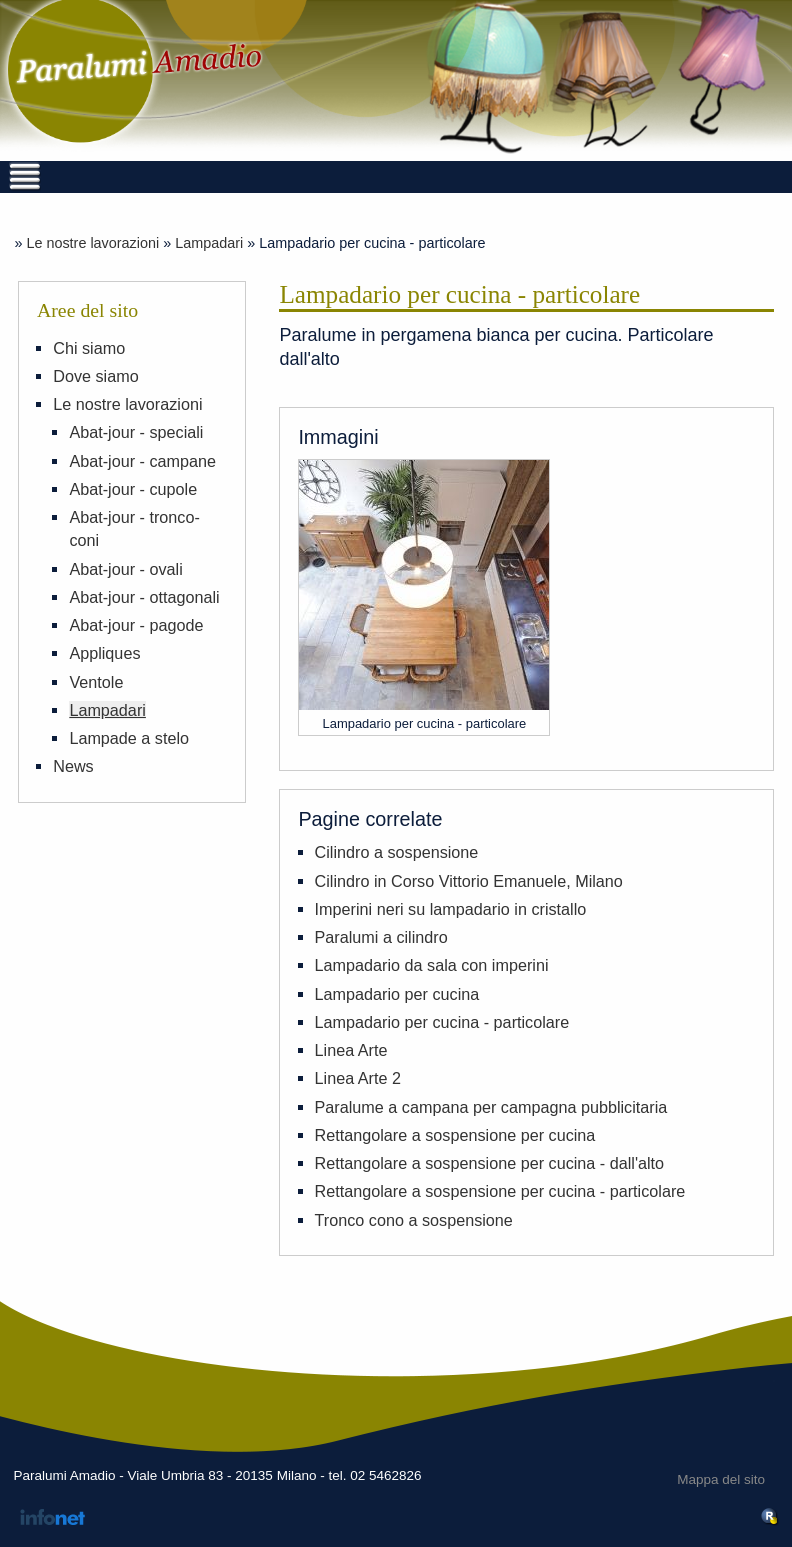 The height and width of the screenshot is (1547, 792). I want to click on Rettangolare a sospensione per cucina, so click(455, 1135).